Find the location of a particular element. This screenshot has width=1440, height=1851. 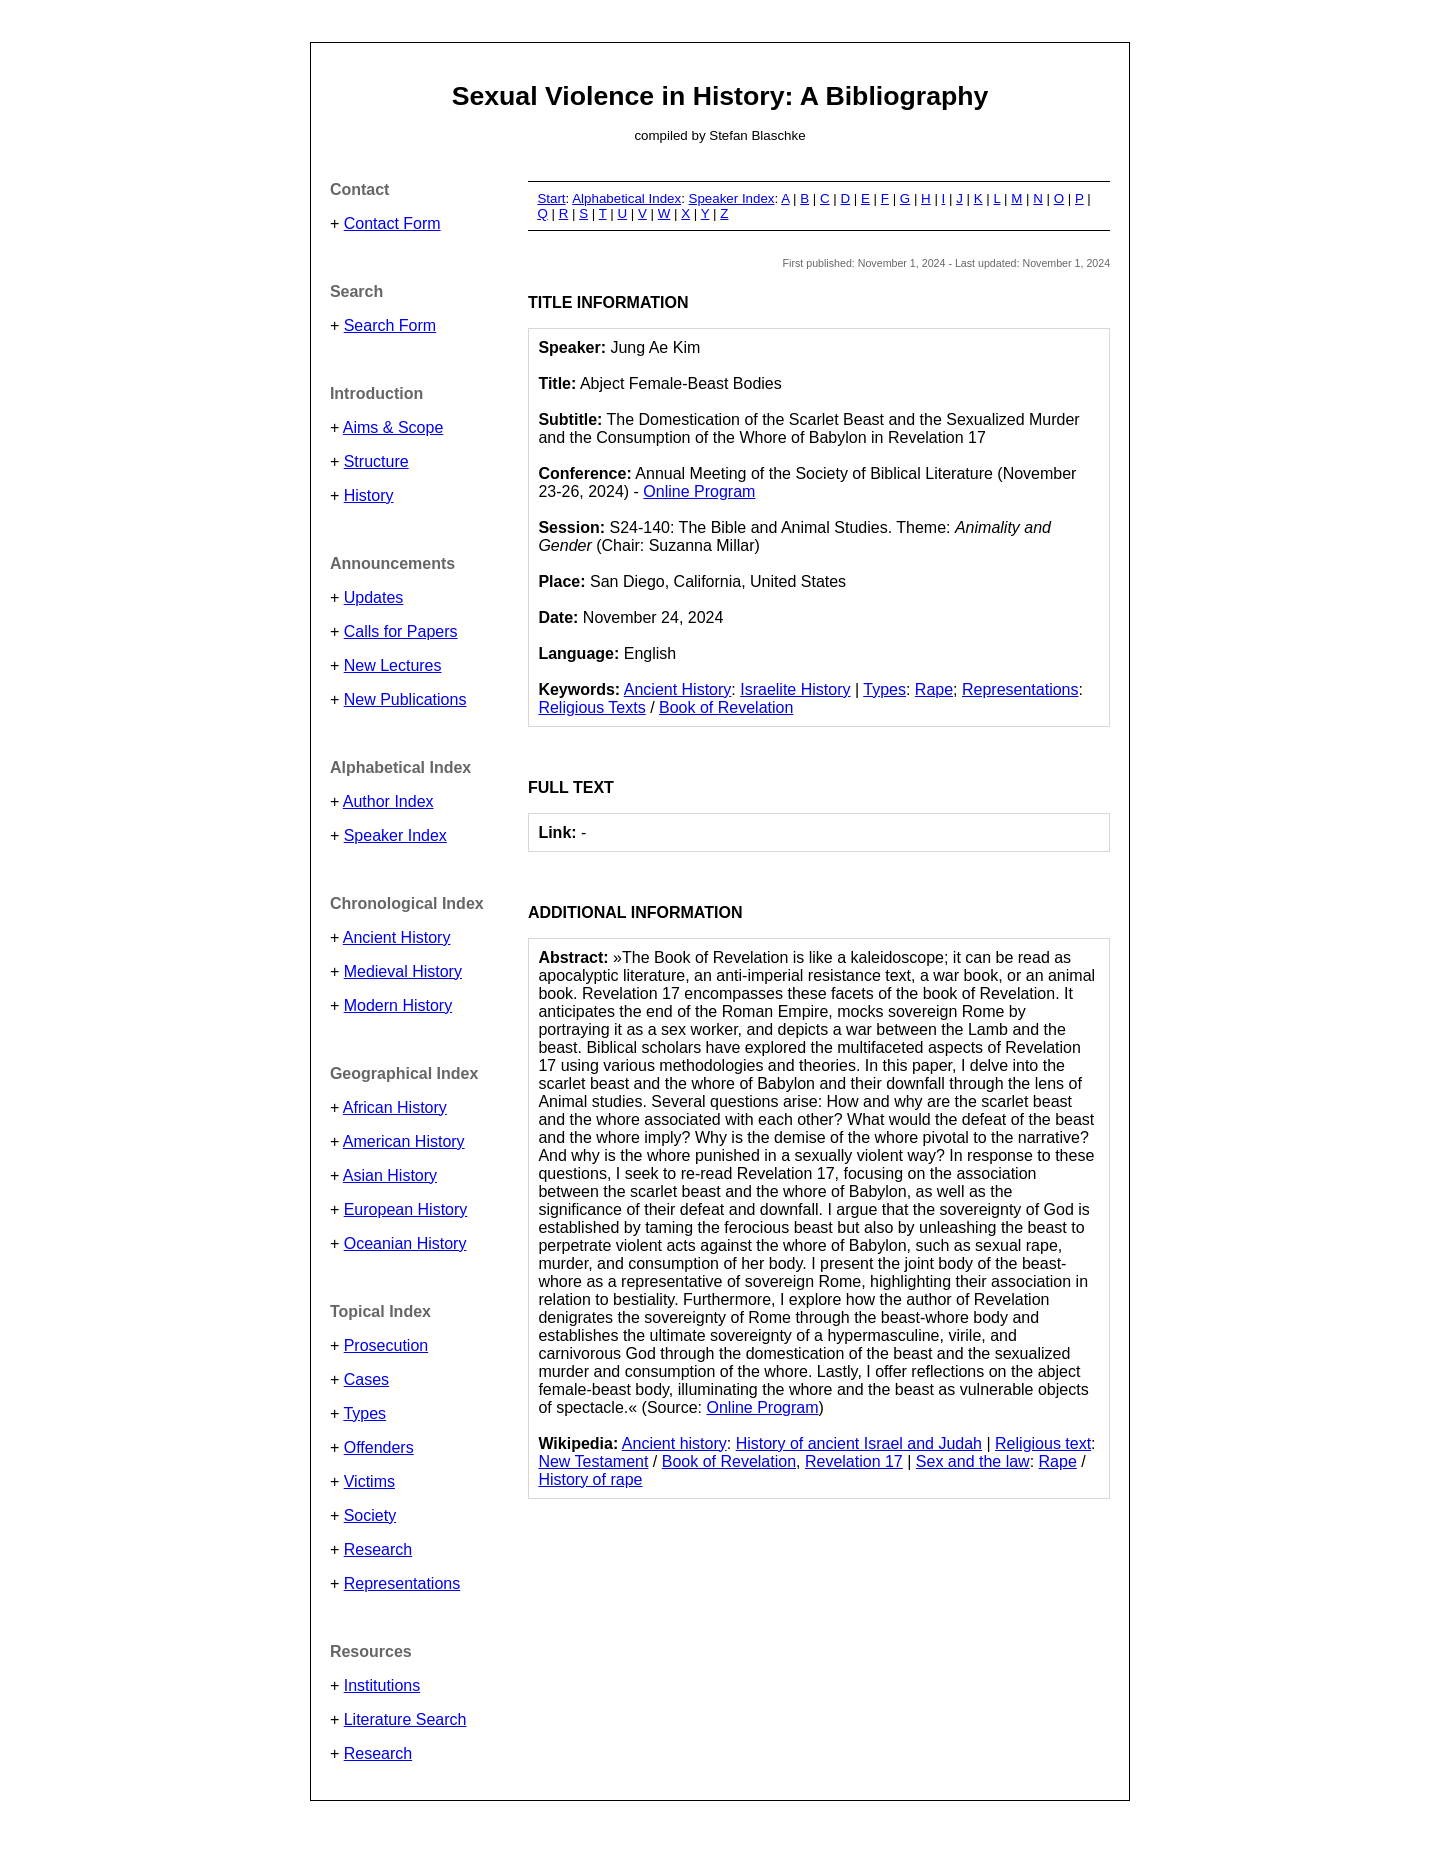

Victims is located at coordinates (369, 1481).